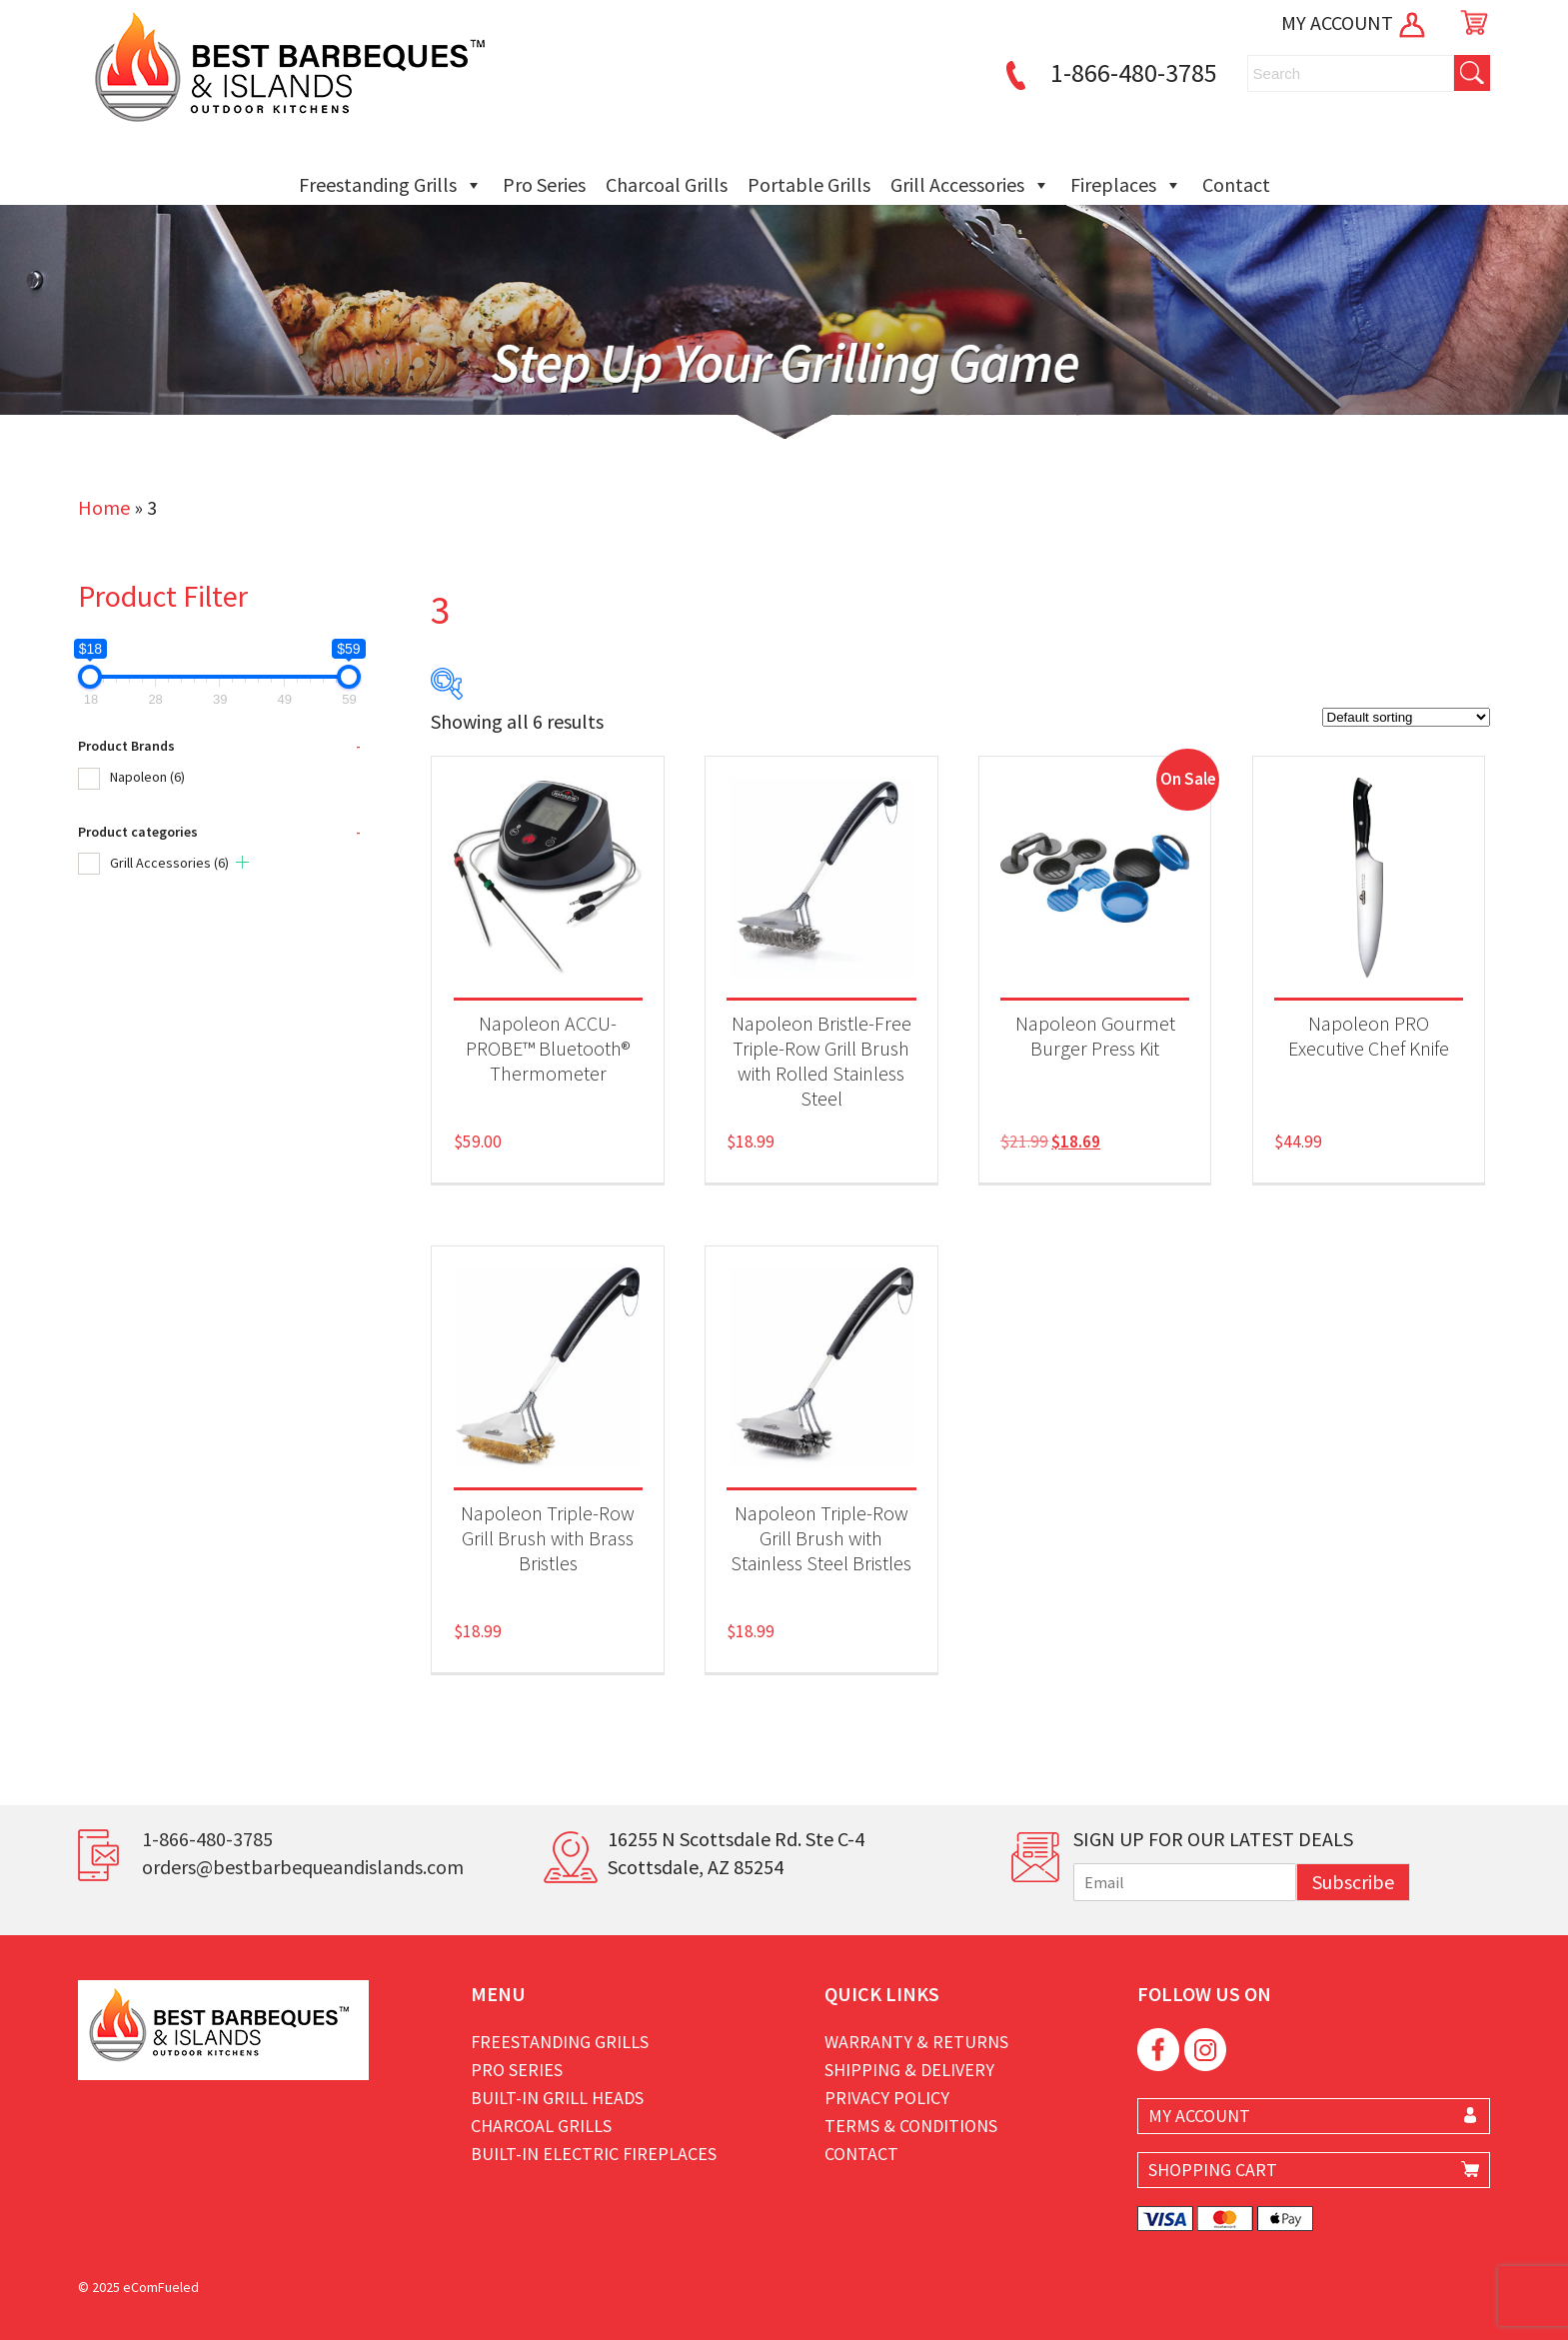  What do you see at coordinates (1108, 72) in the screenshot?
I see `1-866-480-3785` at bounding box center [1108, 72].